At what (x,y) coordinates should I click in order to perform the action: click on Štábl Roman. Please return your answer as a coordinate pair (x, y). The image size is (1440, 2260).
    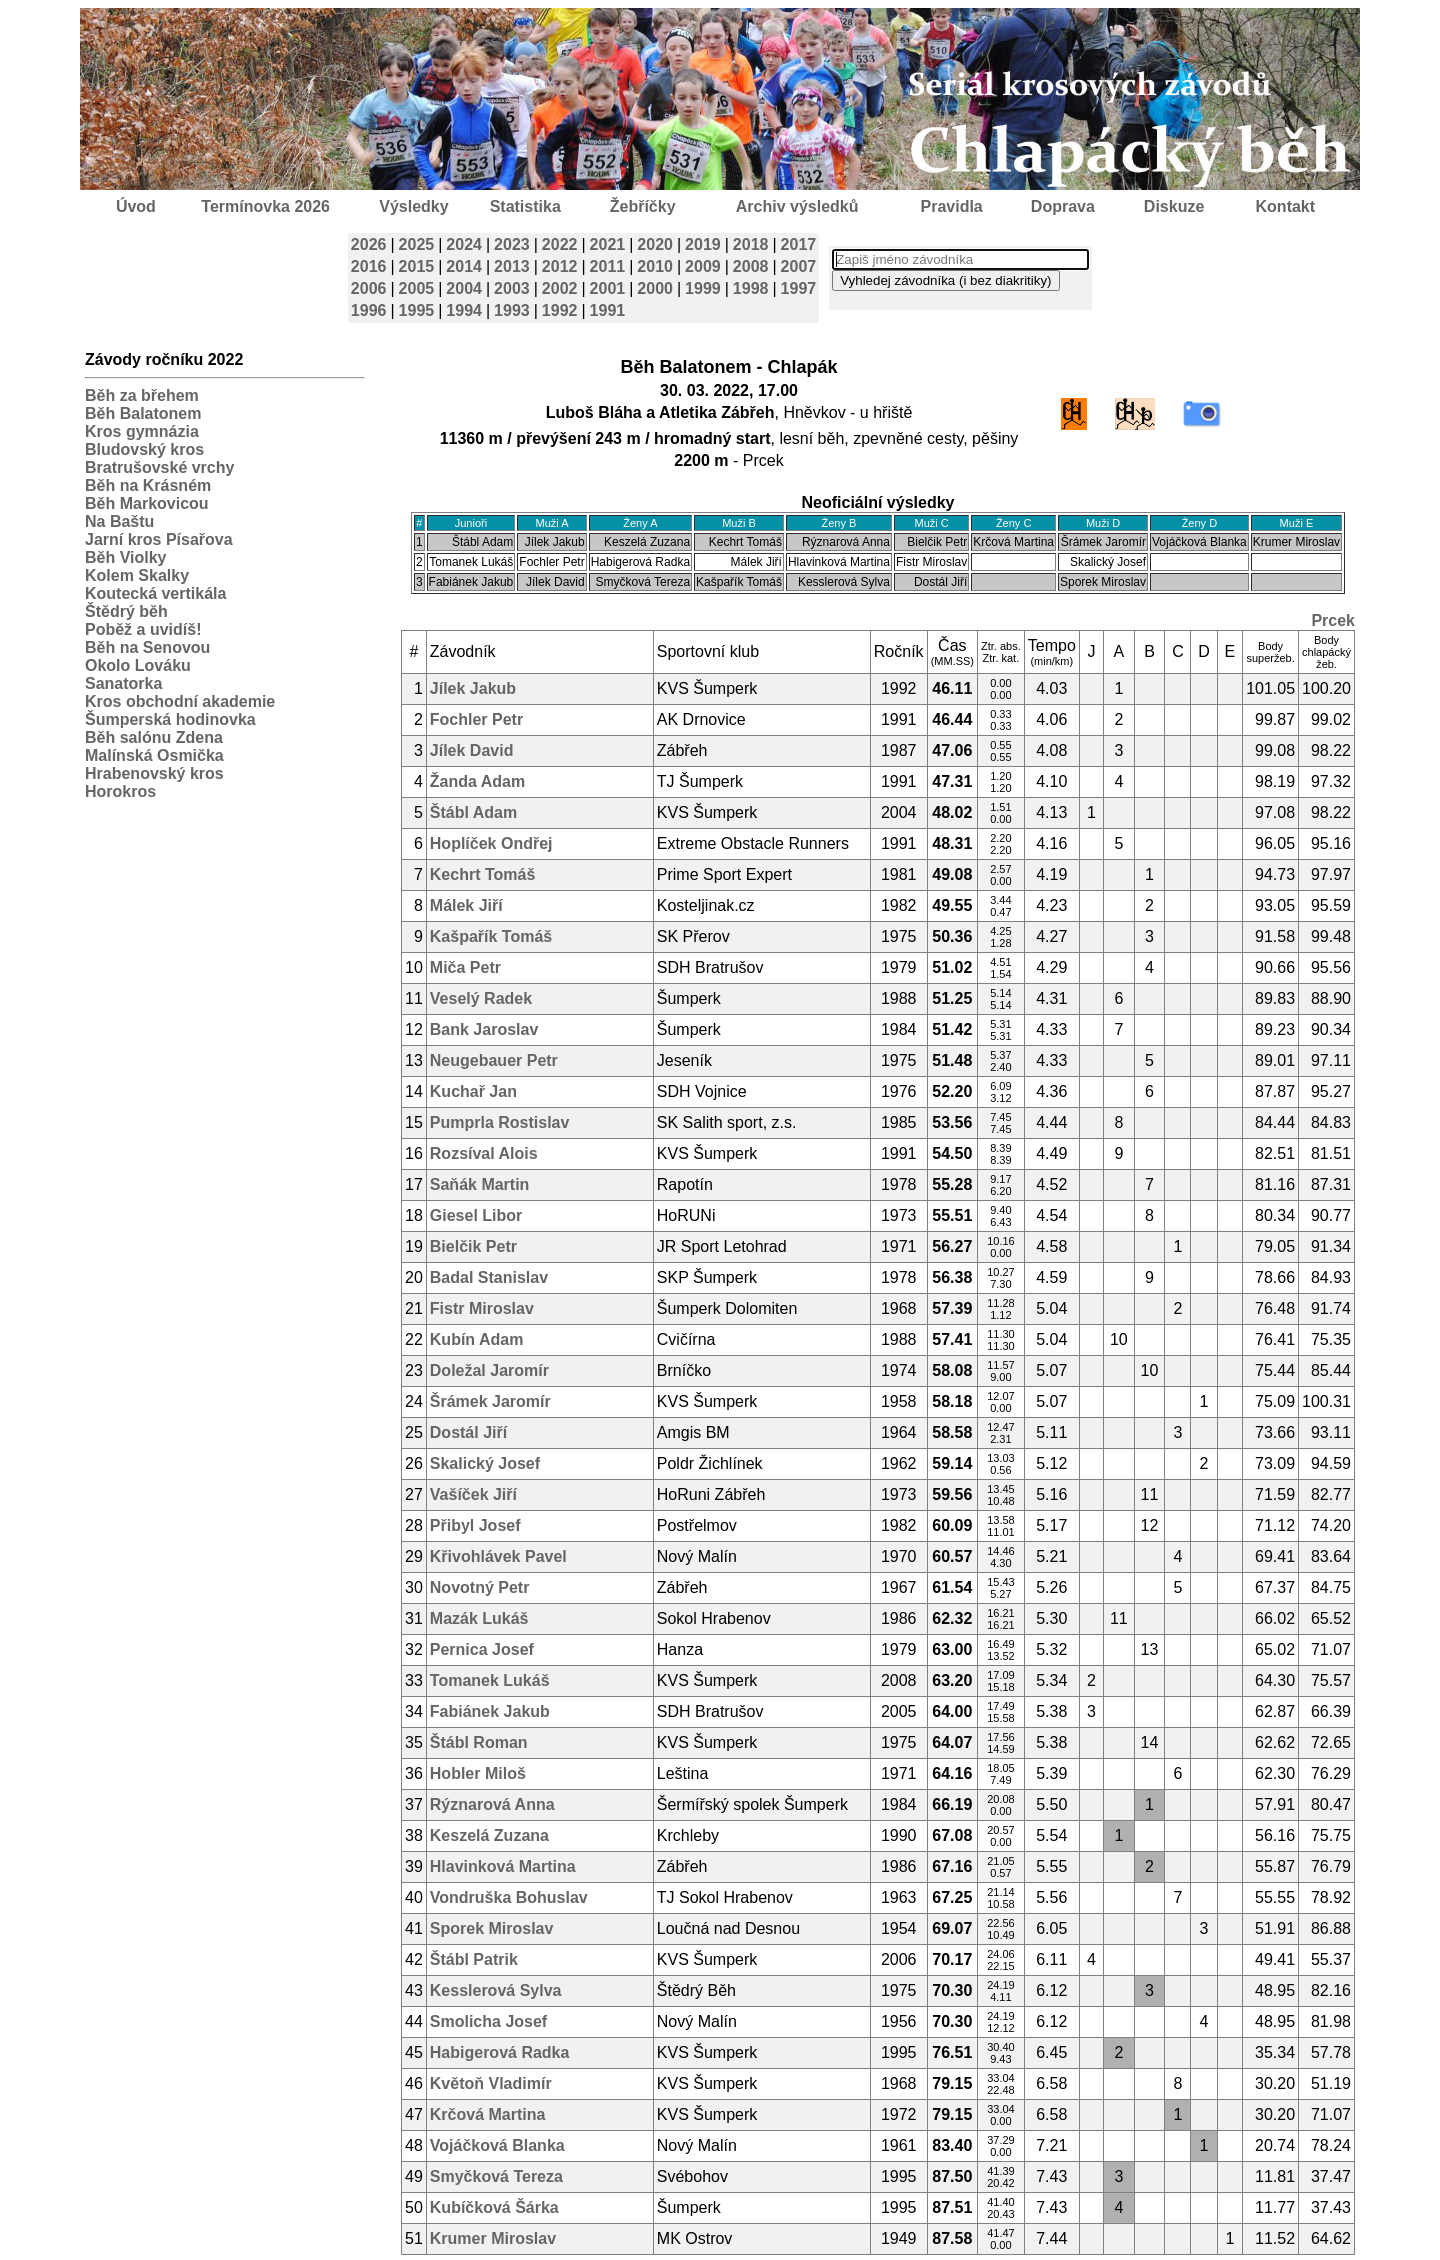
    Looking at the image, I should click on (479, 1742).